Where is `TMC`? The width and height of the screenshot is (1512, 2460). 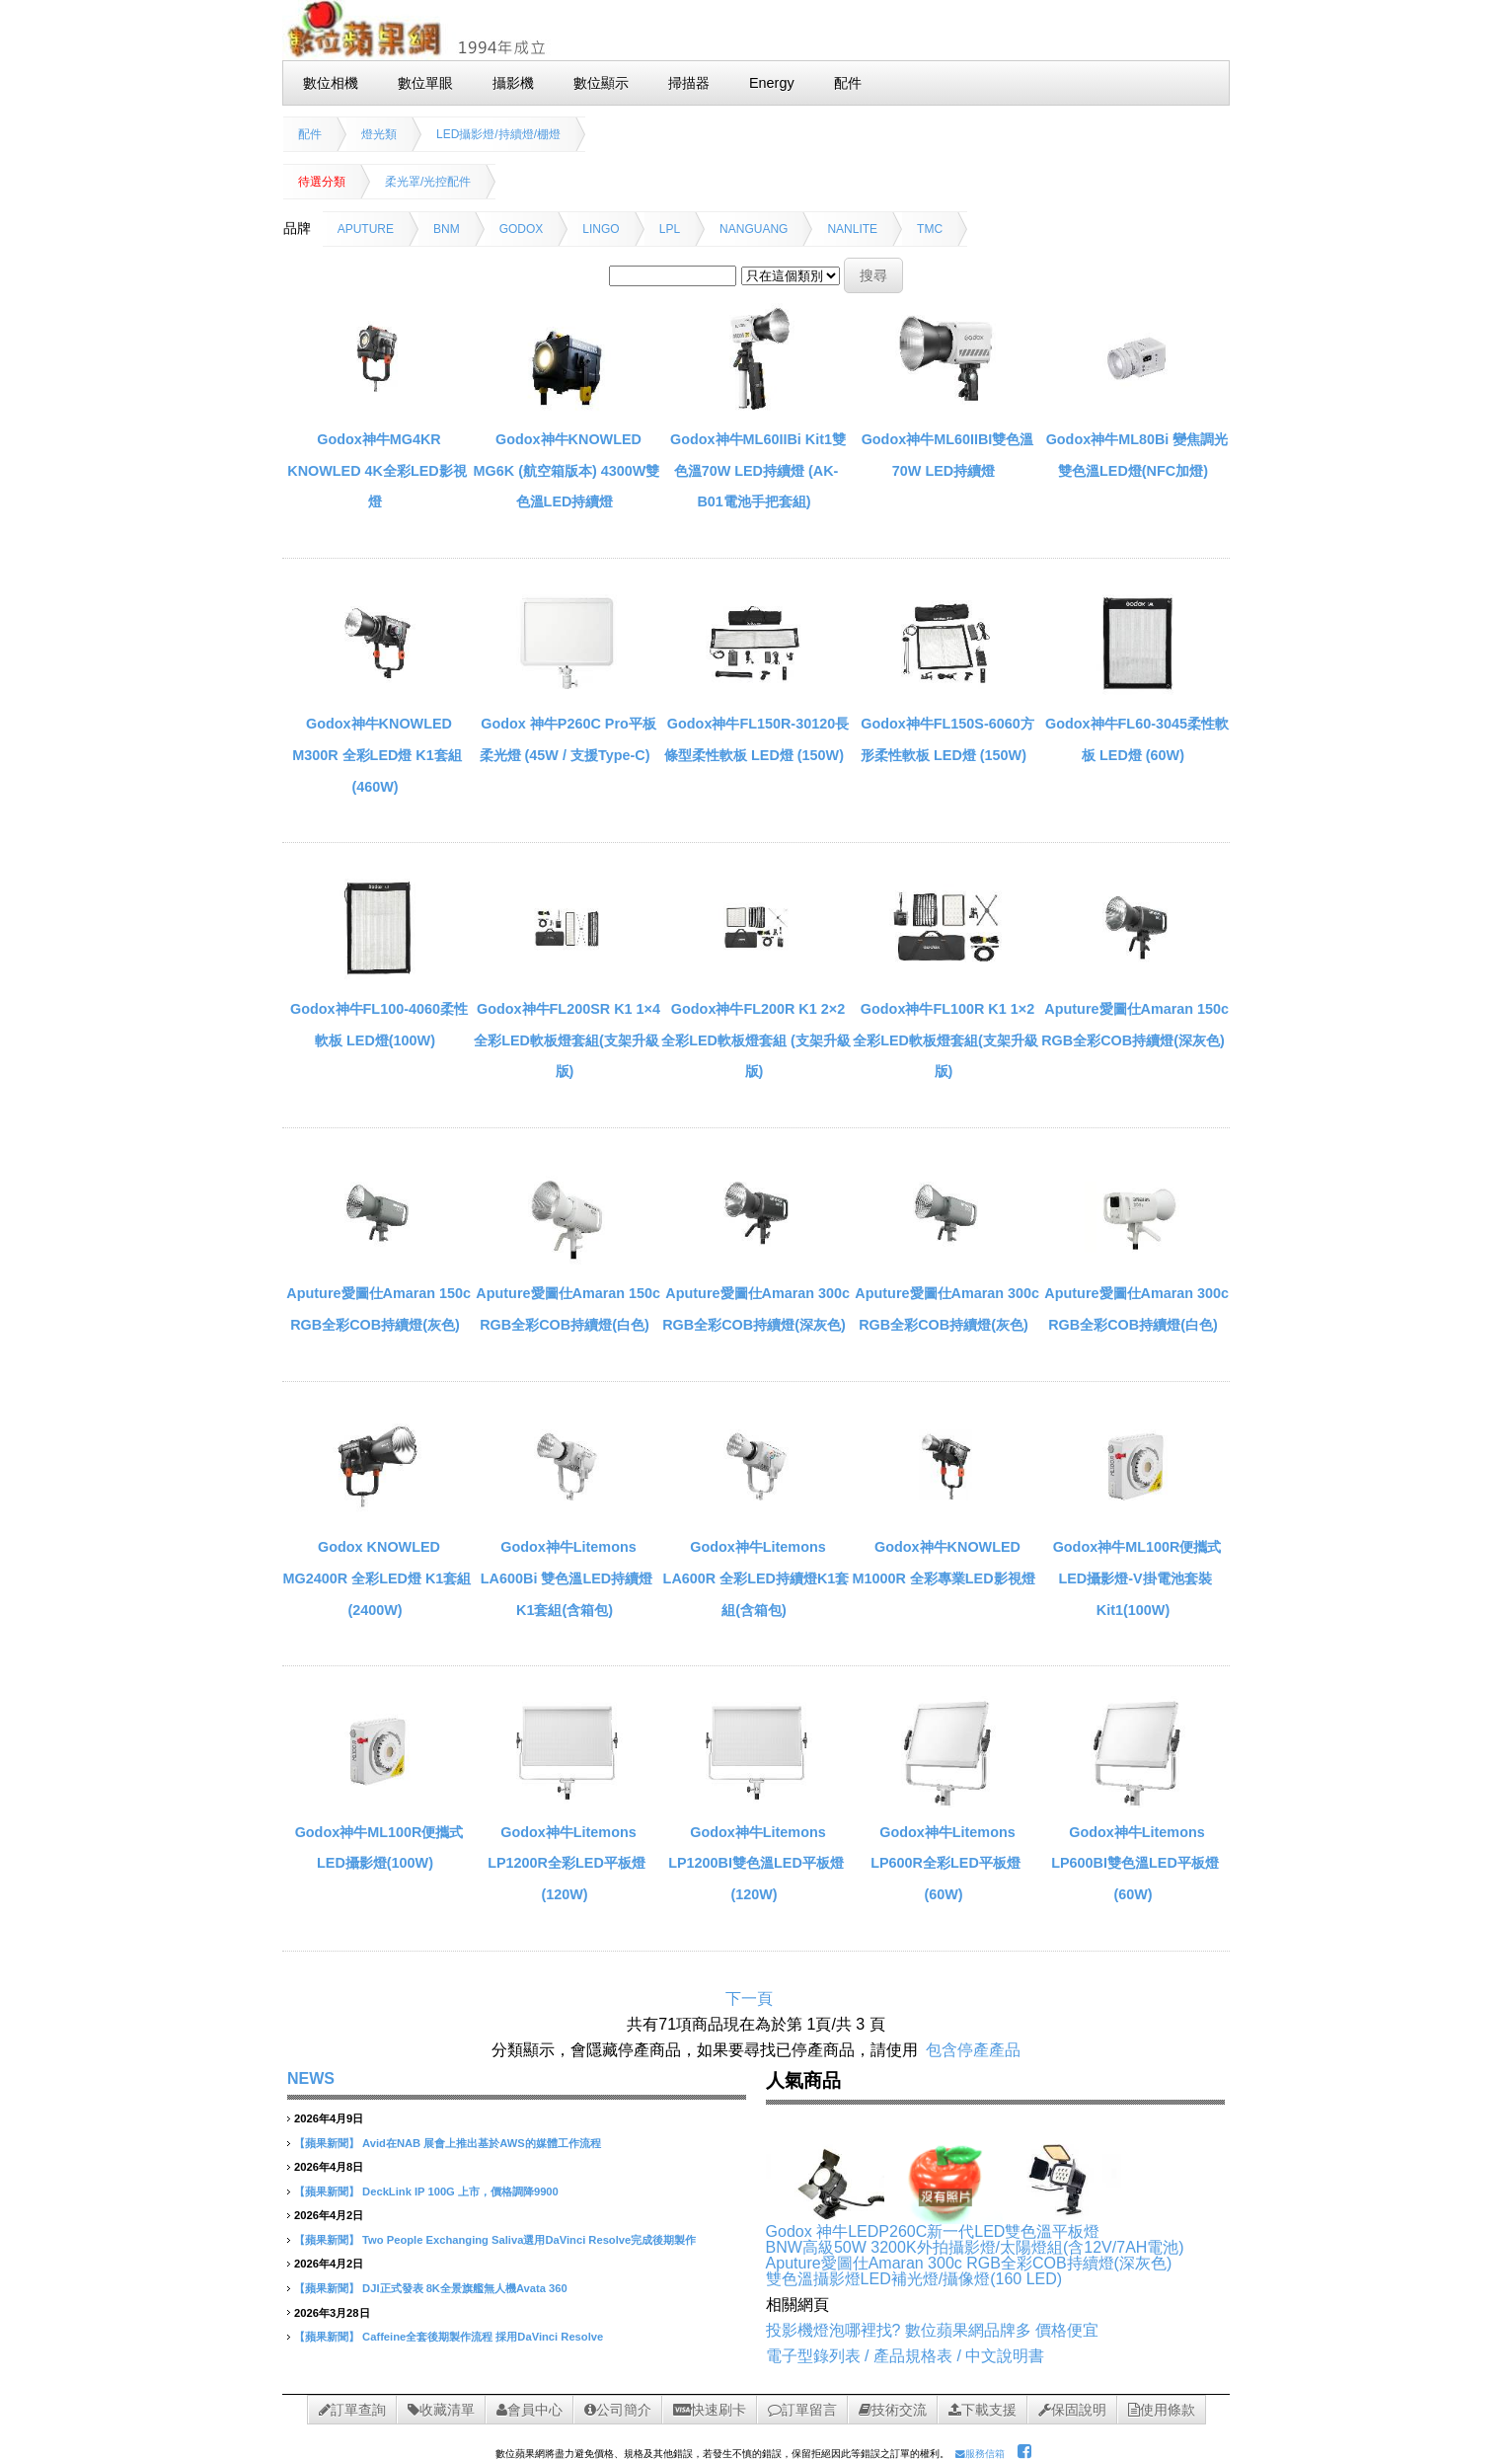 TMC is located at coordinates (930, 229).